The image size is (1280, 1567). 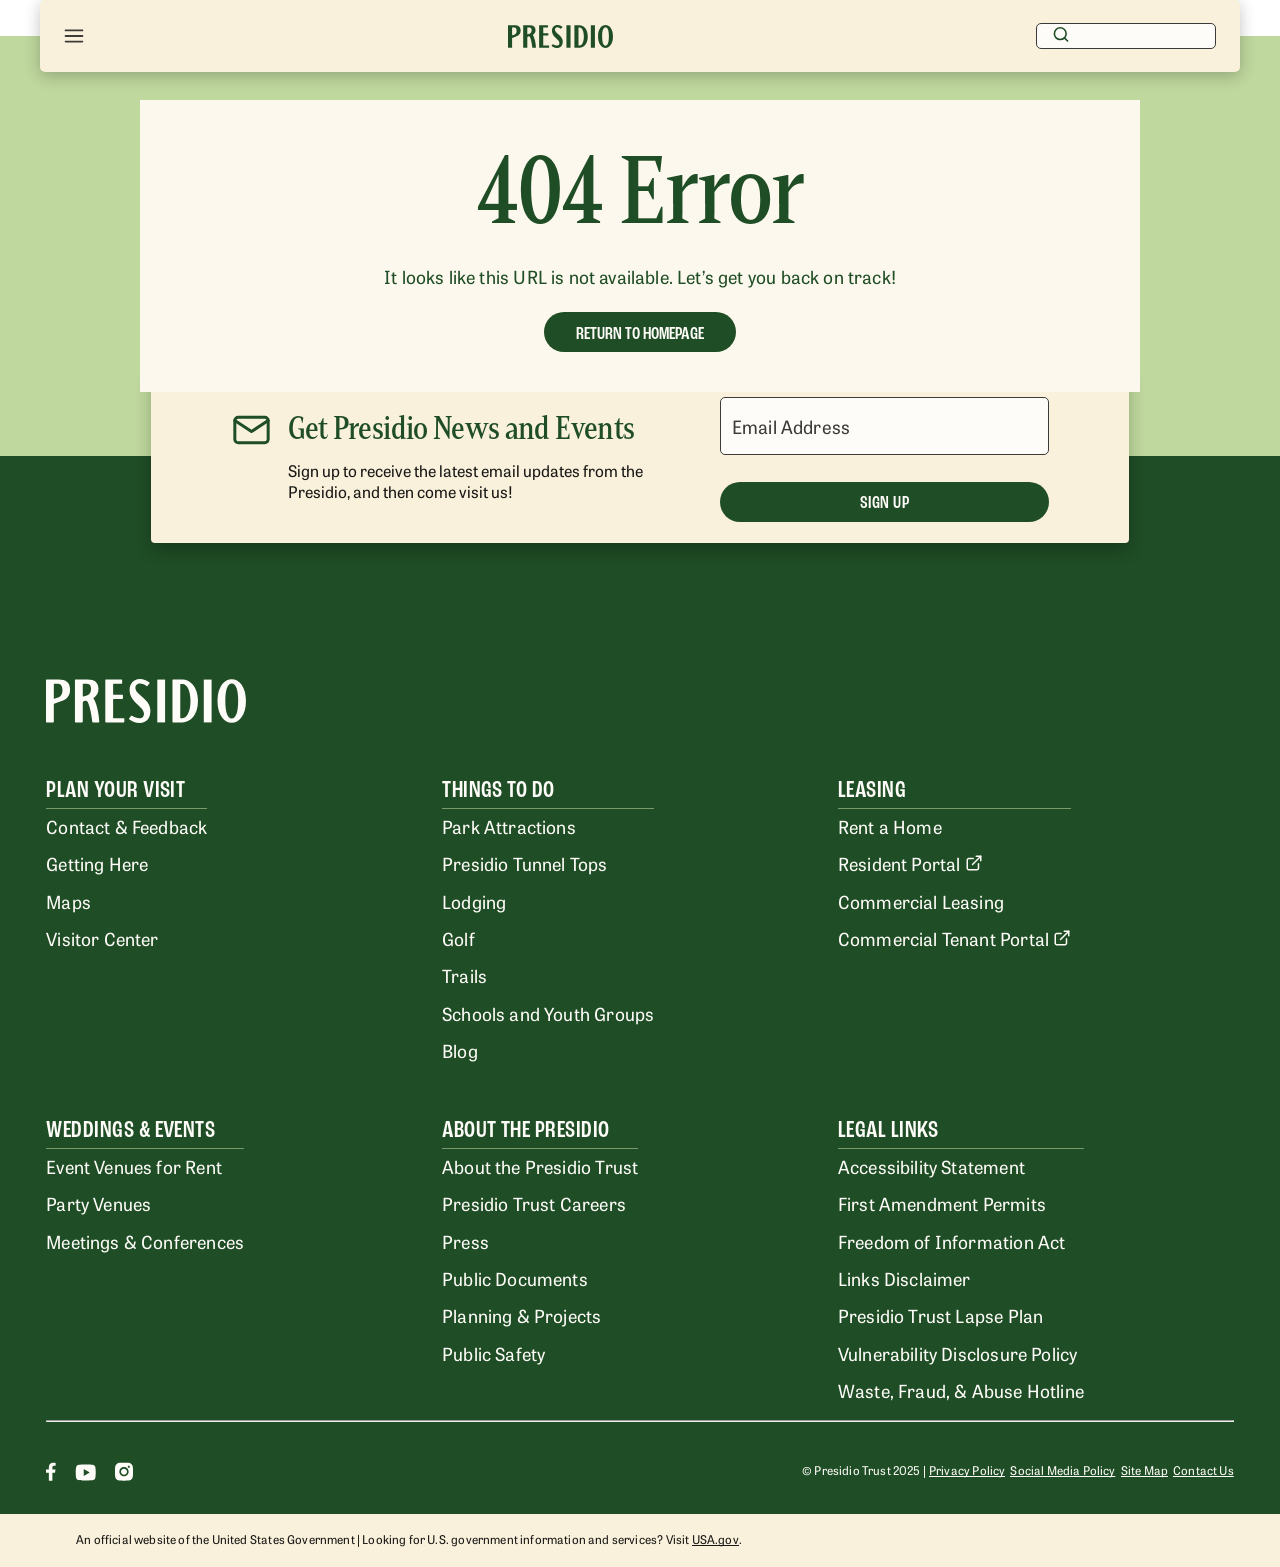 I want to click on Golf, so click(x=458, y=938).